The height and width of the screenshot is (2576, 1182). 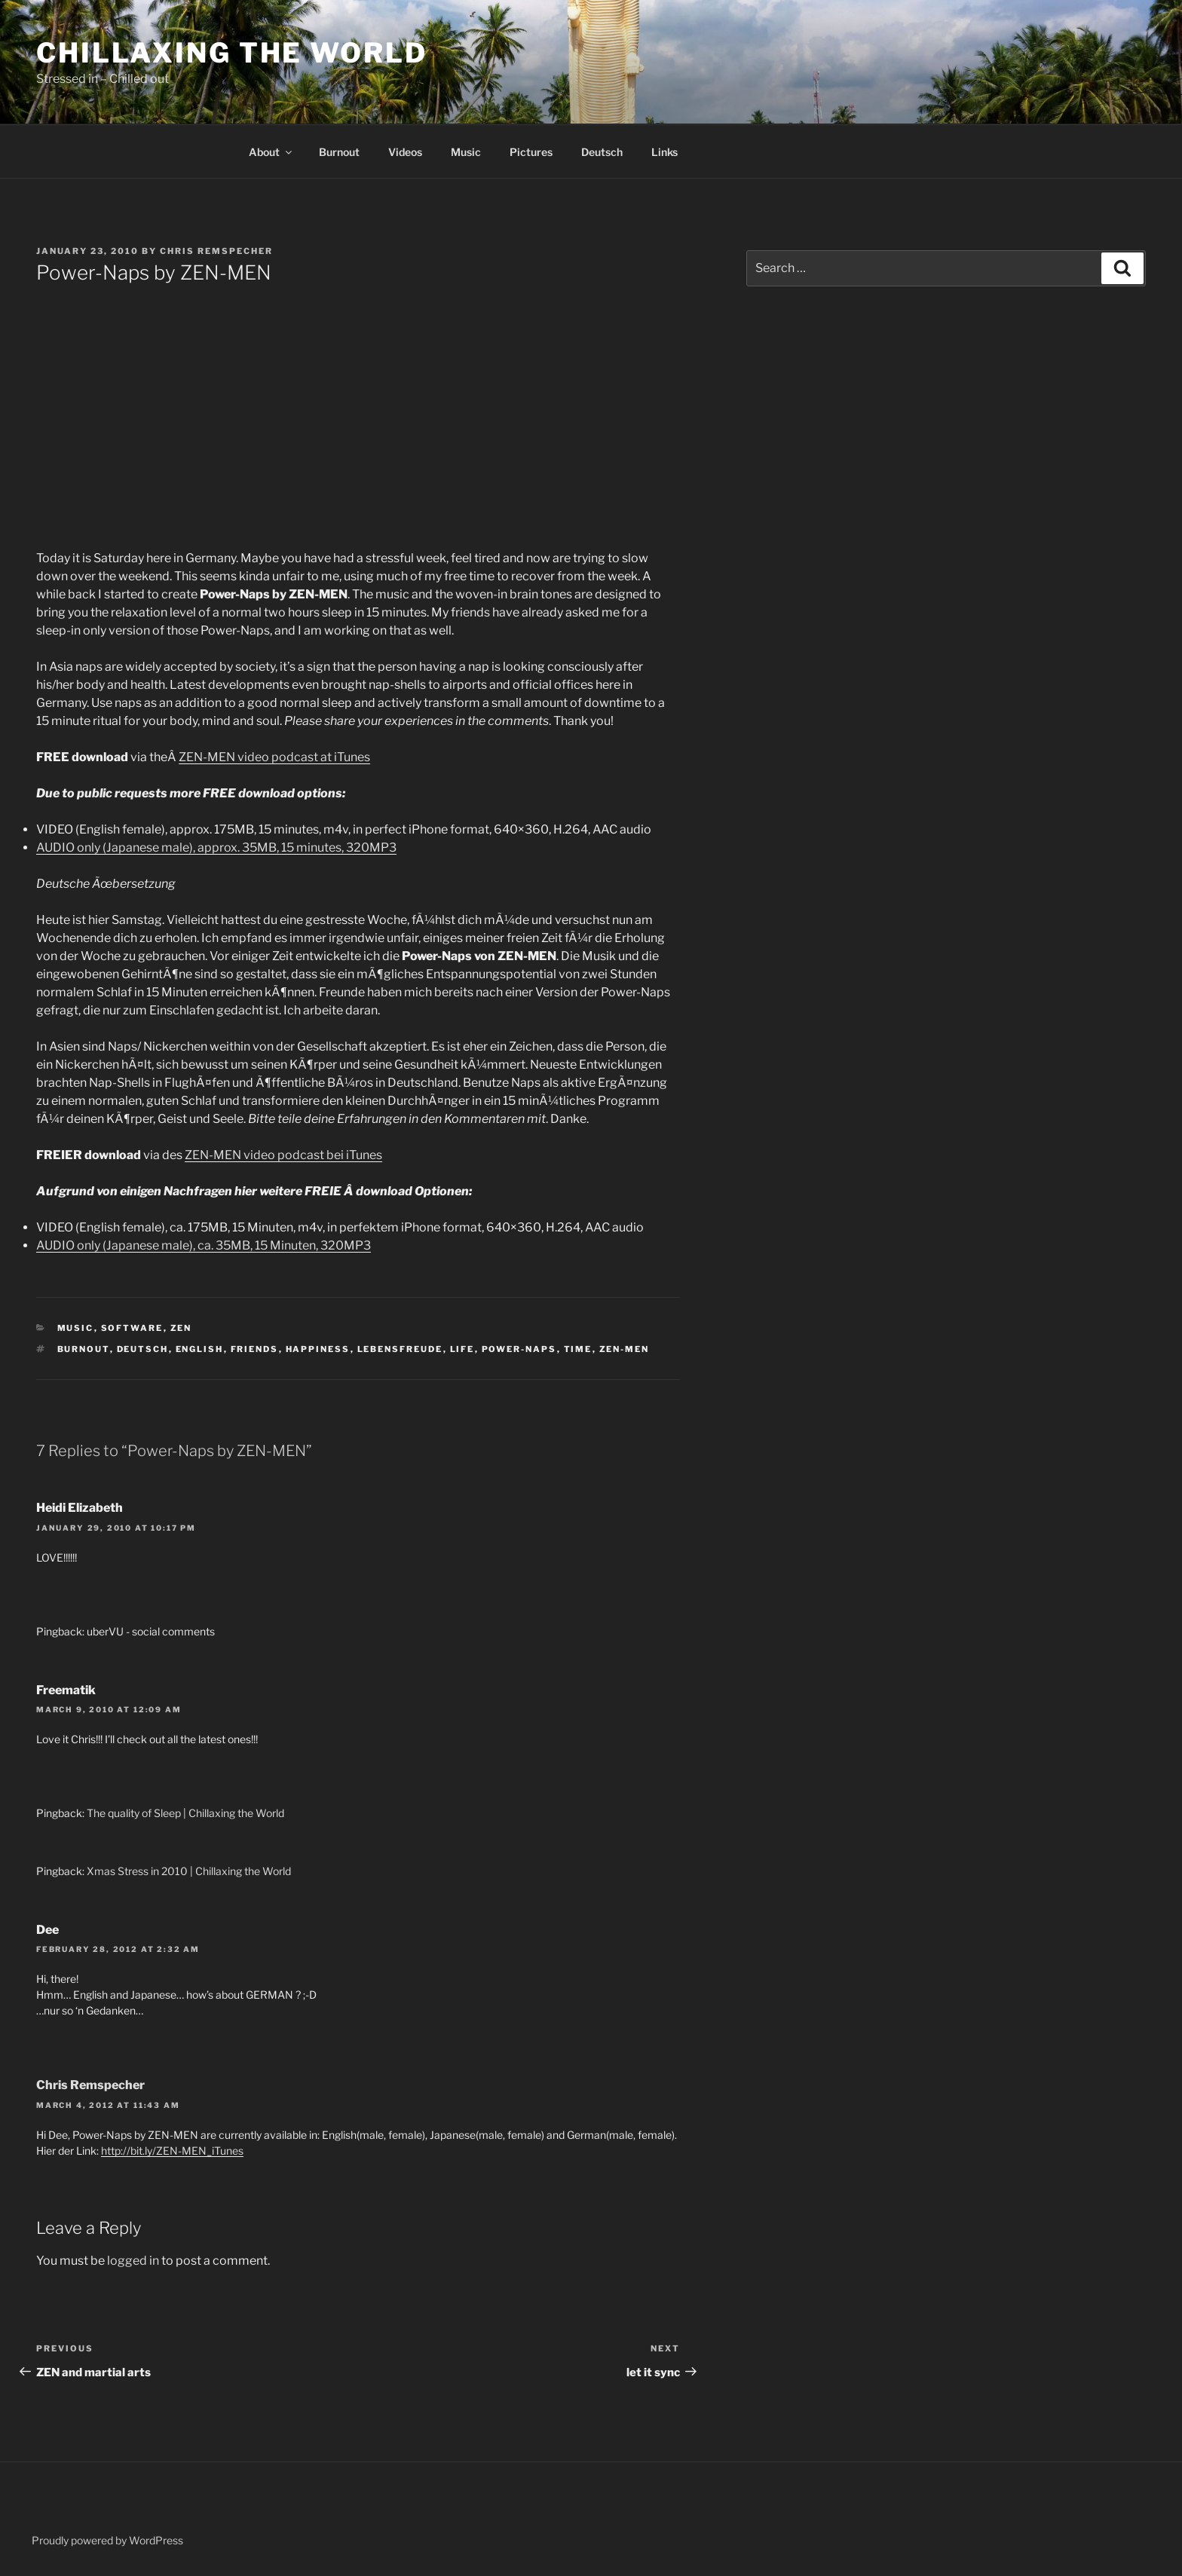 I want to click on Music, so click(x=466, y=151).